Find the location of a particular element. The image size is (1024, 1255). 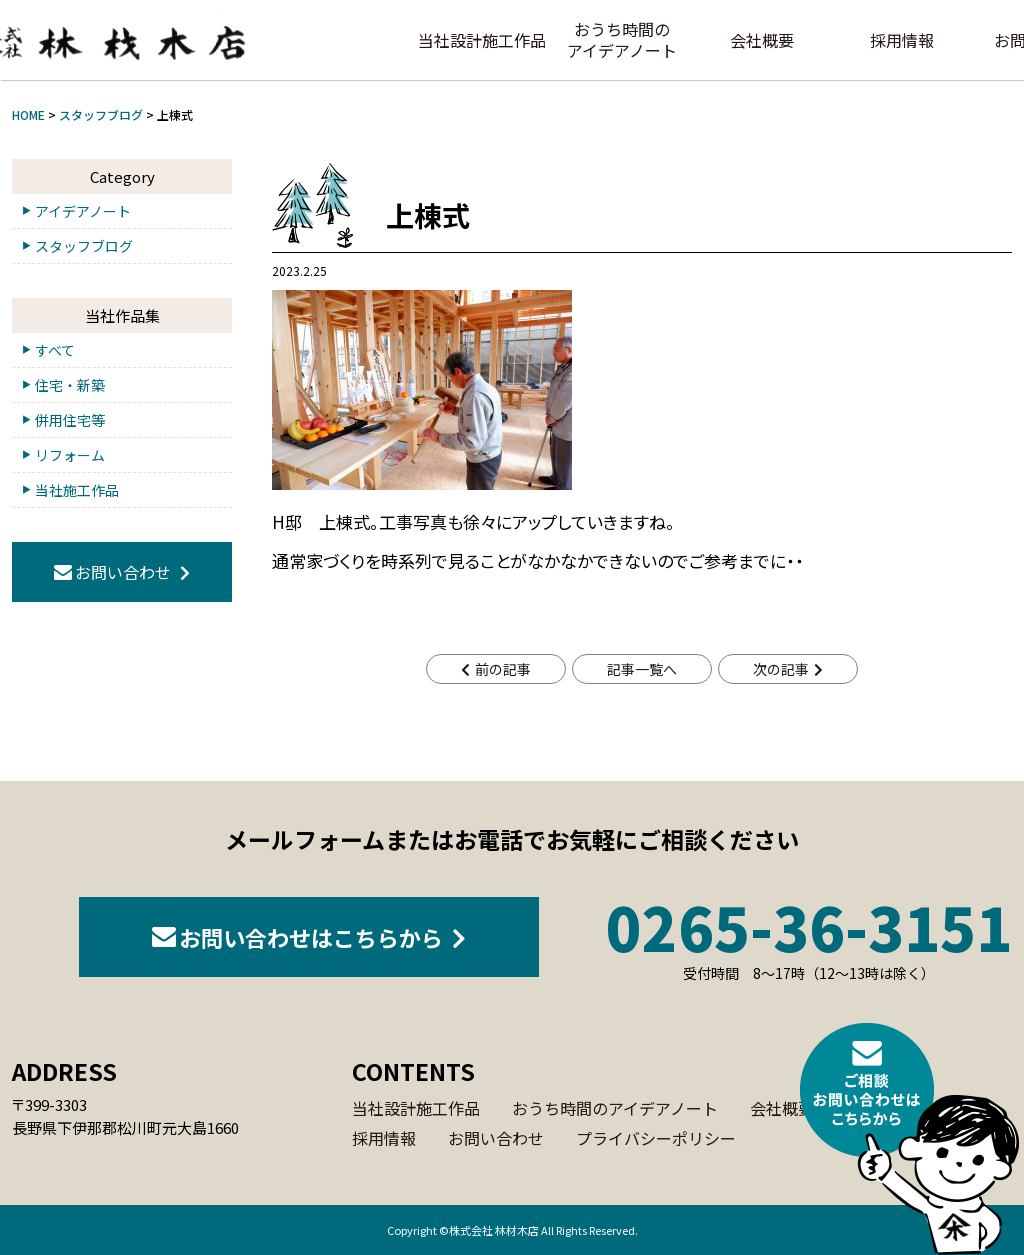

Category is located at coordinates (122, 176).